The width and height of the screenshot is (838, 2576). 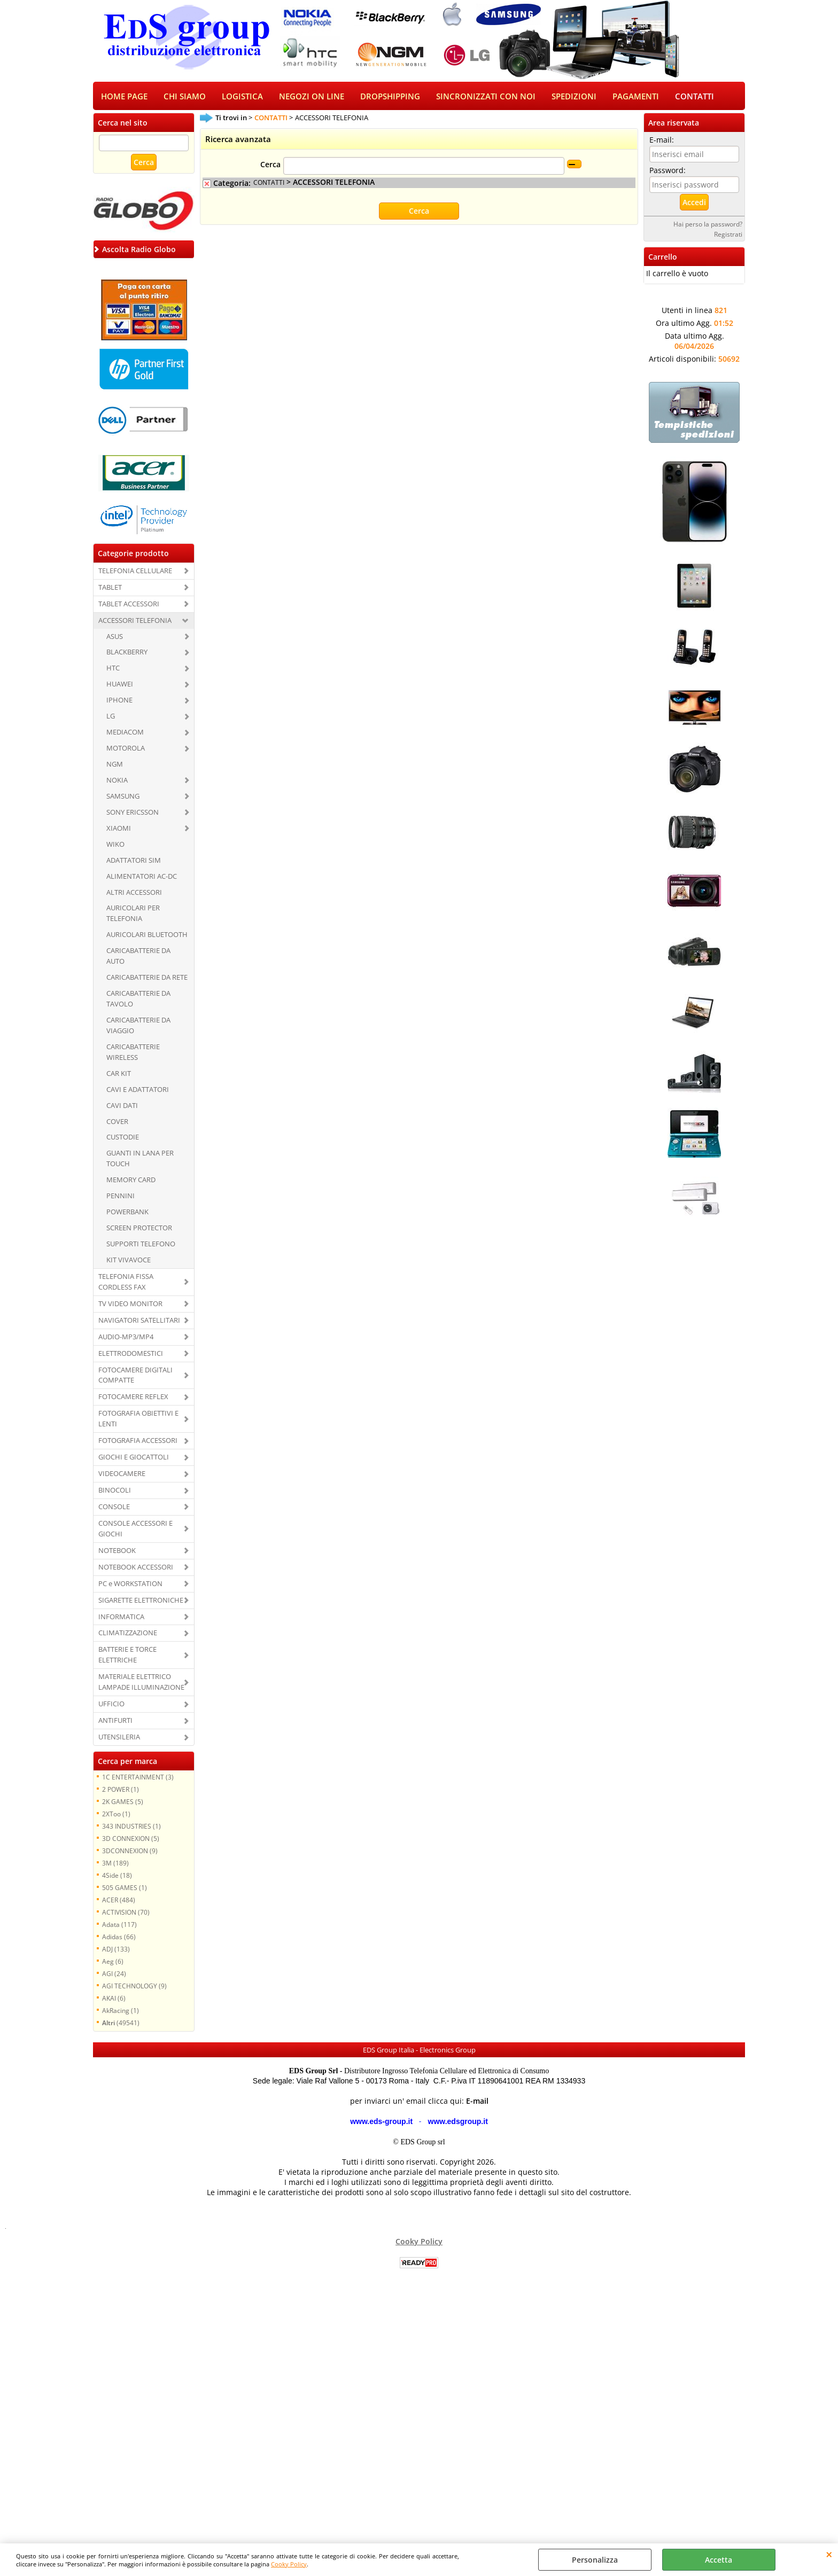 I want to click on CARICABATTERIE DA TAVOLO, so click(x=138, y=999).